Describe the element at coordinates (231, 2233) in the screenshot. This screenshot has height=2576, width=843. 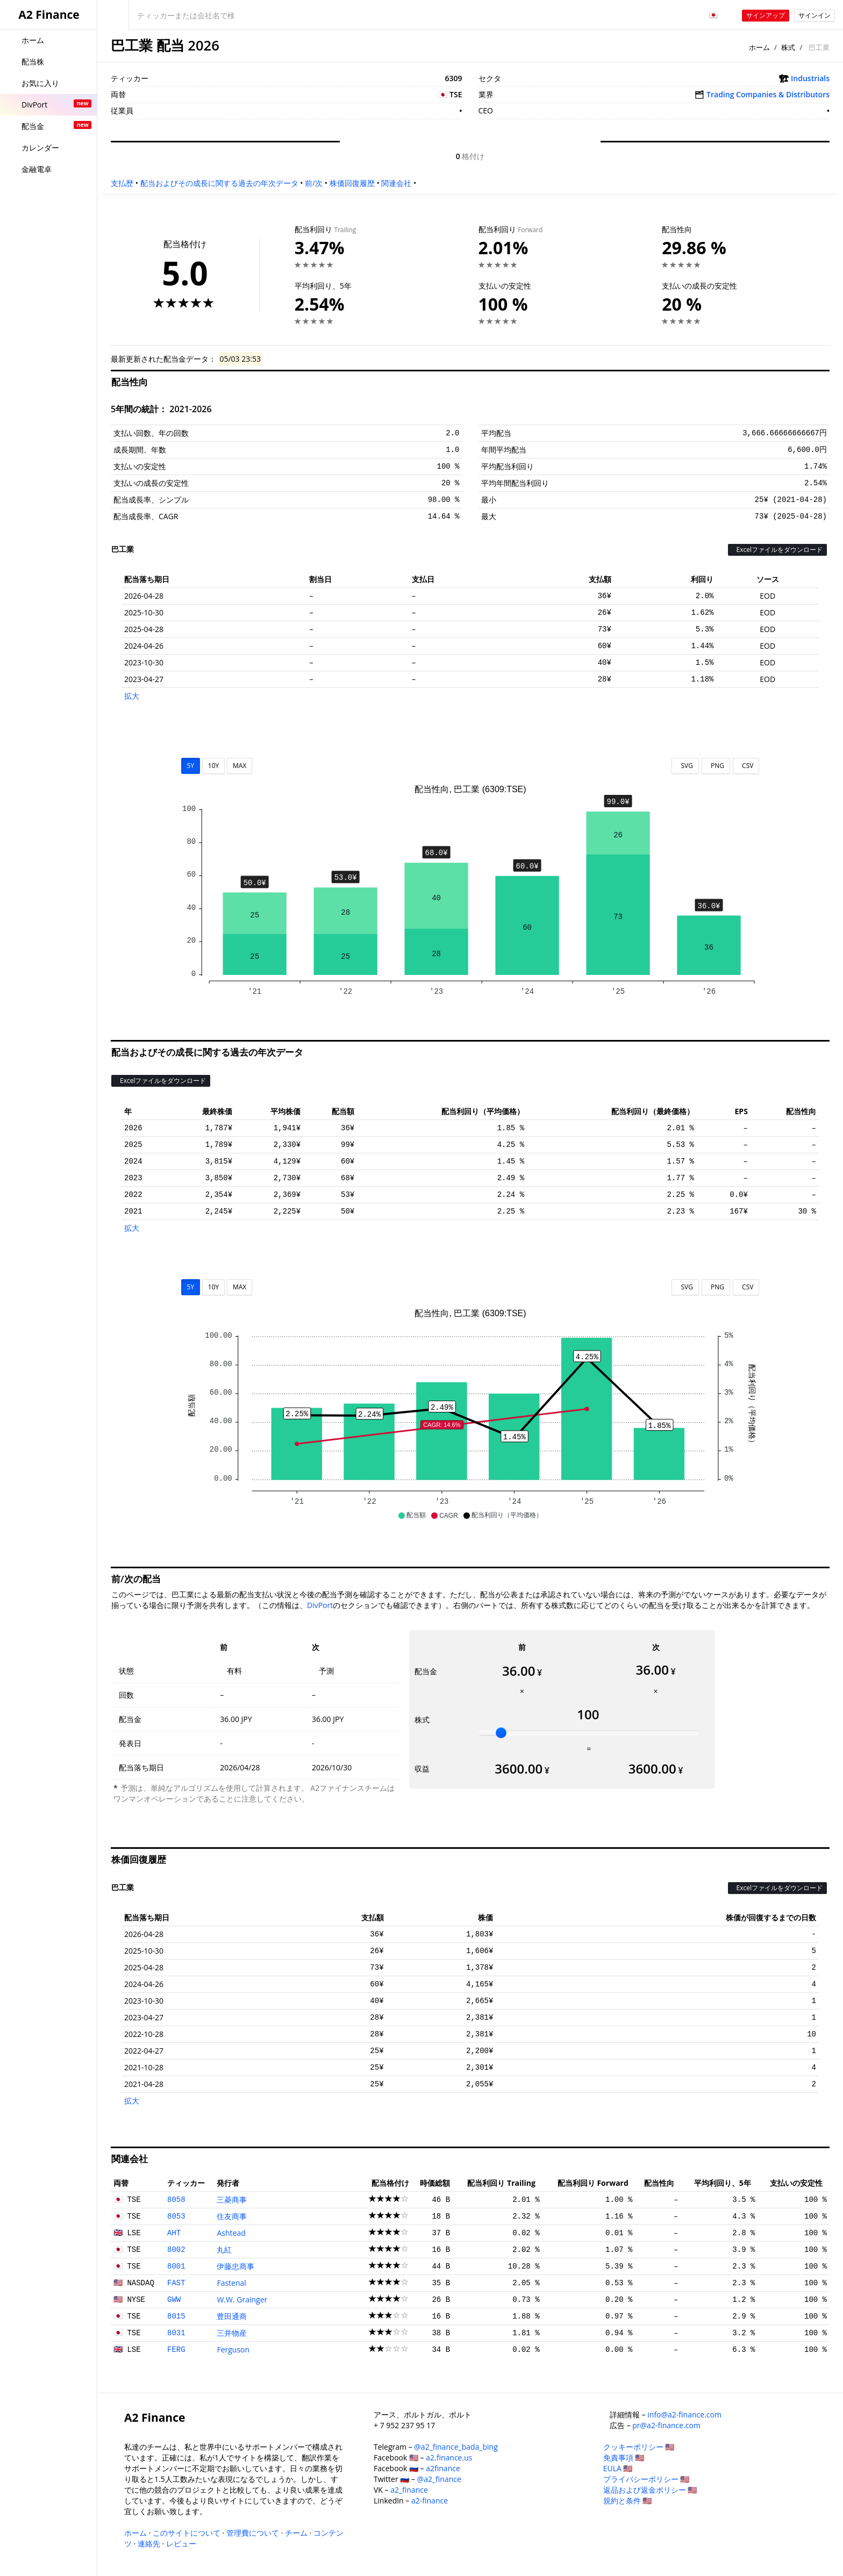
I see `Ashtead` at that location.